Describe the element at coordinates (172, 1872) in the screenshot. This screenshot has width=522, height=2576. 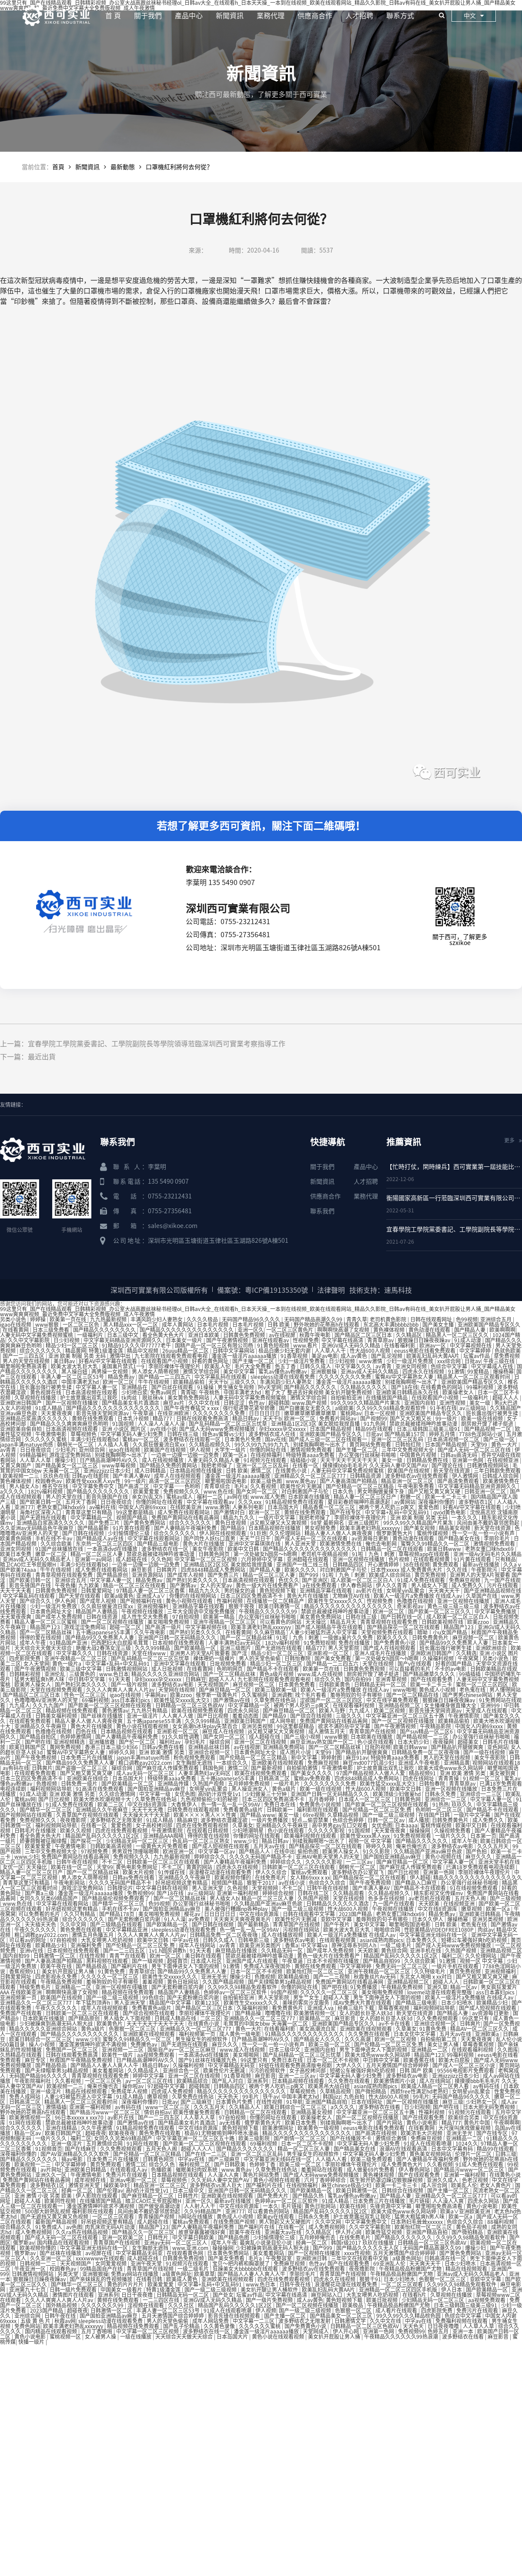
I see `91传媒在线` at that location.